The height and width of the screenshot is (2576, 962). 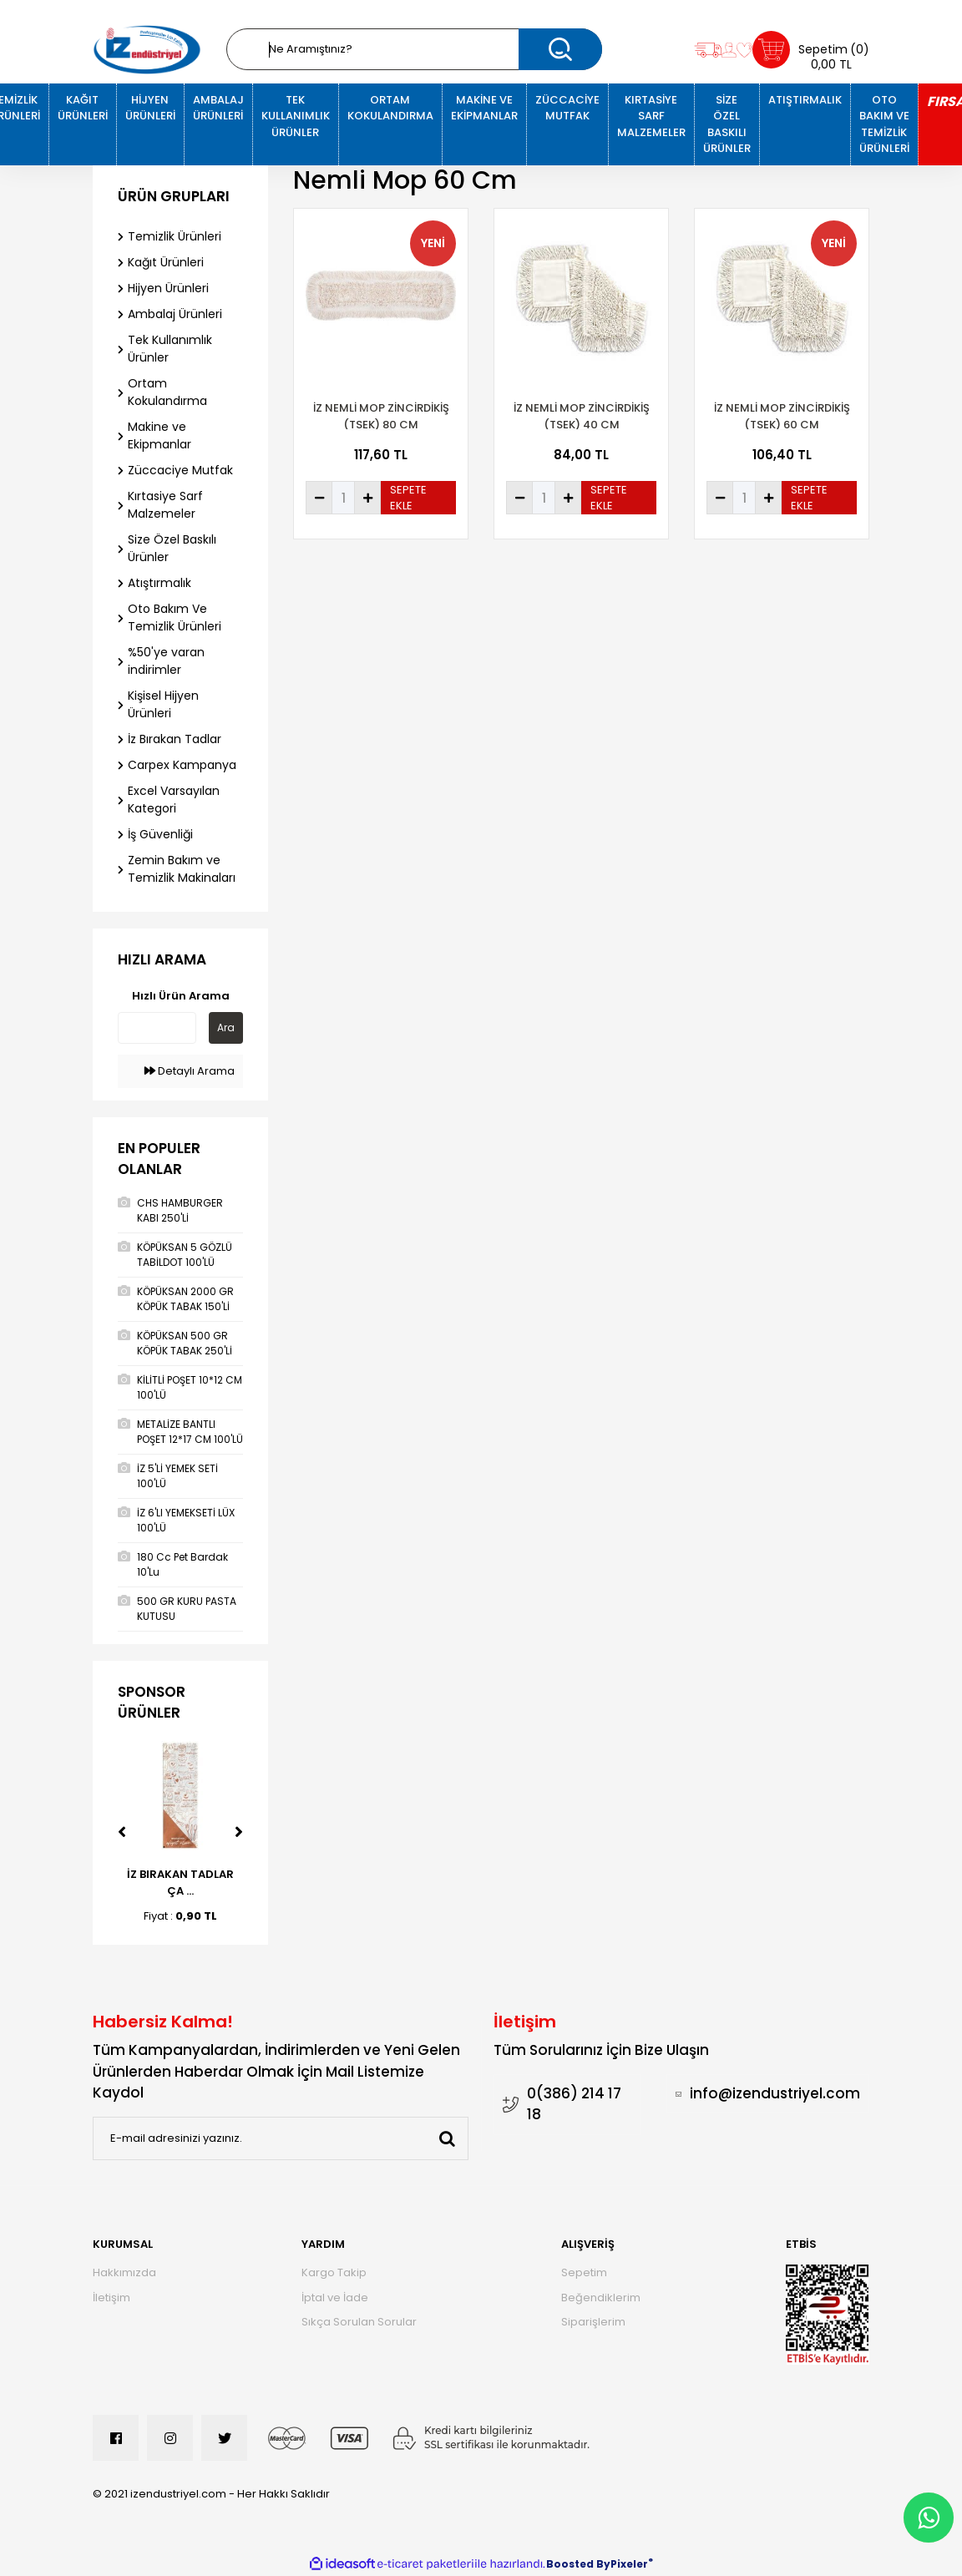 I want to click on SEPETE EKLE, so click(x=408, y=498).